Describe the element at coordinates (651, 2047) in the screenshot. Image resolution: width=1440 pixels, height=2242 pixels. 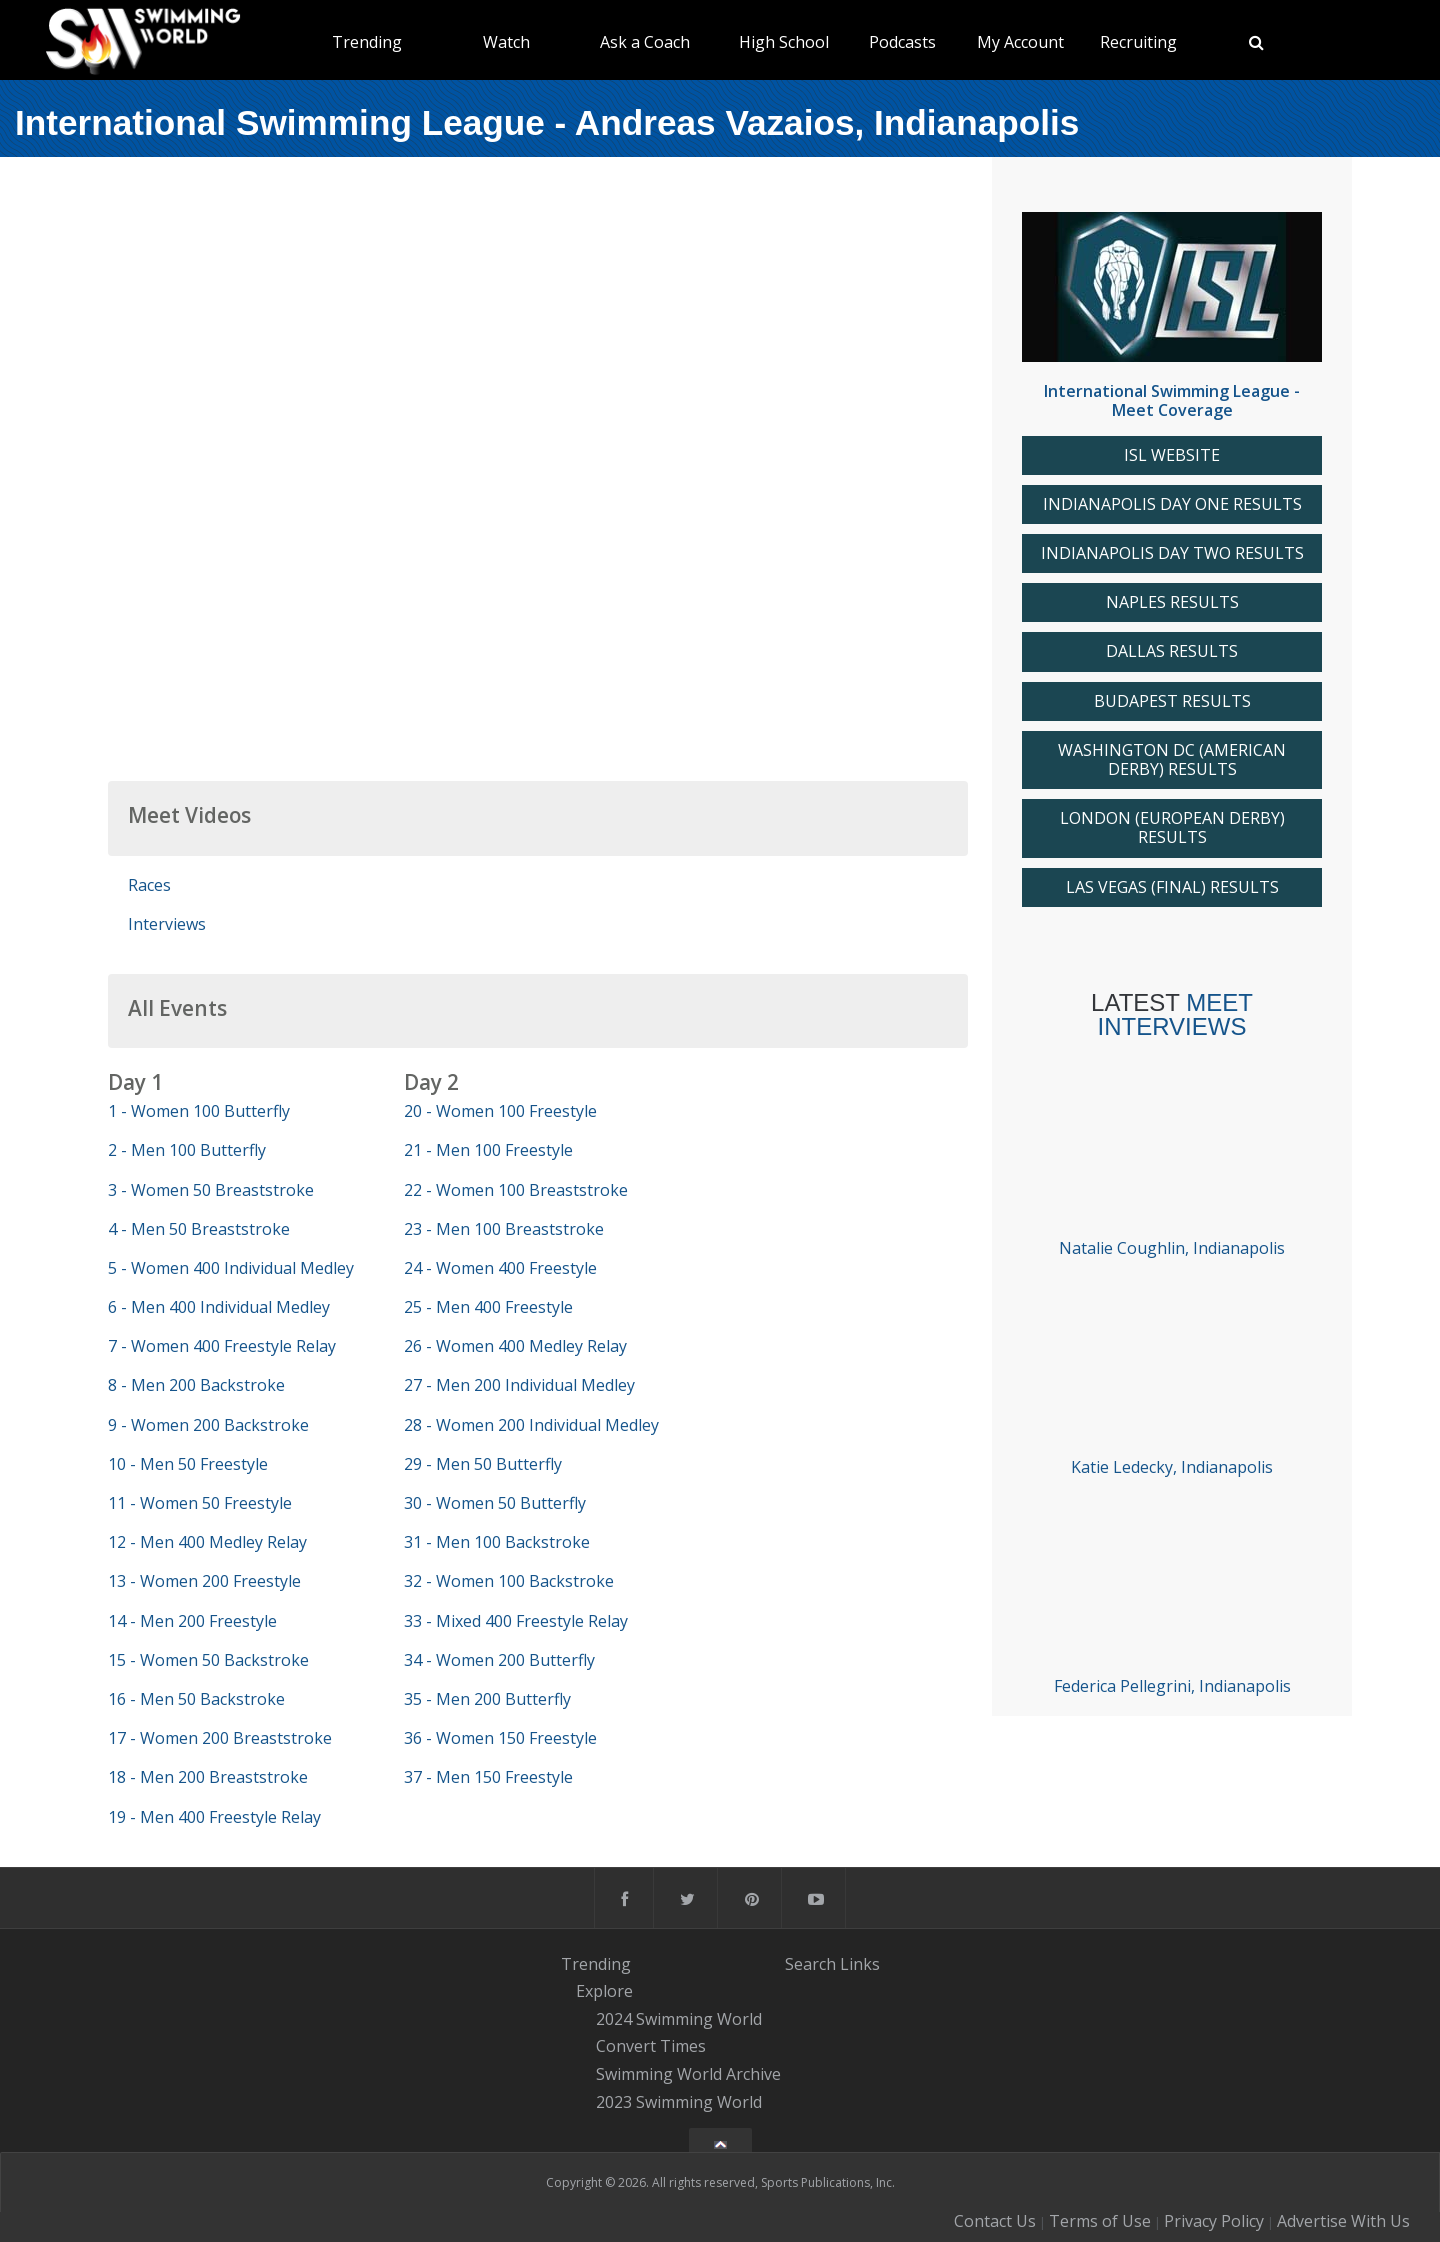
I see `Convert Times` at that location.